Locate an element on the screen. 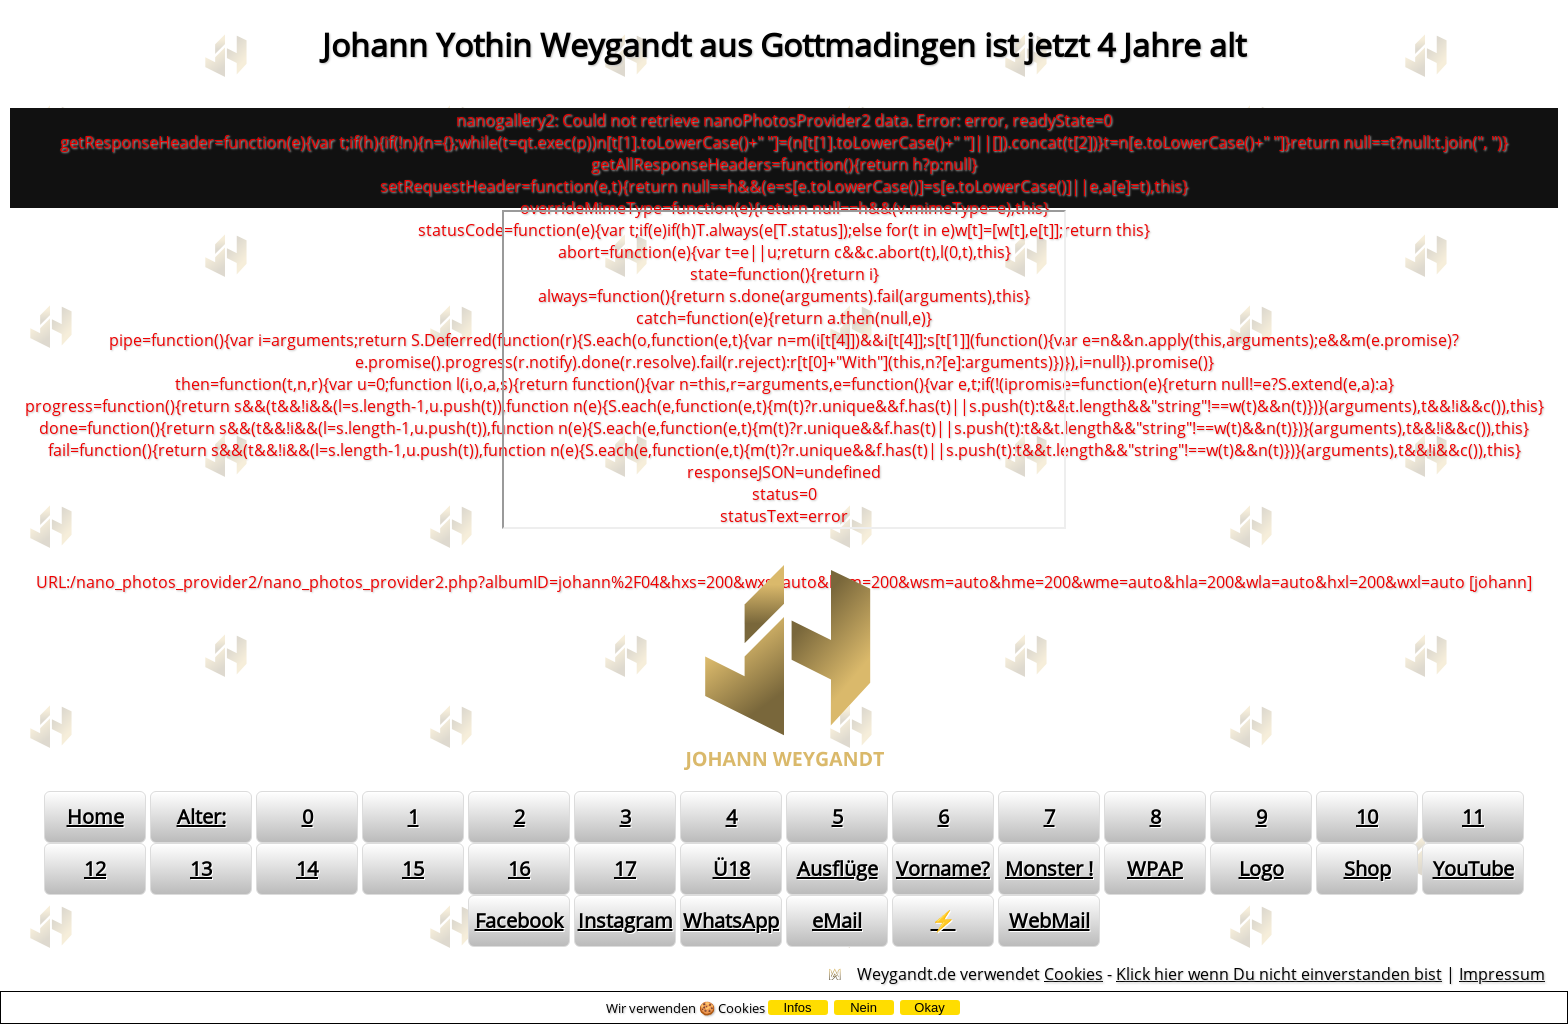 This screenshot has height=1024, width=1568. Facebook is located at coordinates (519, 920).